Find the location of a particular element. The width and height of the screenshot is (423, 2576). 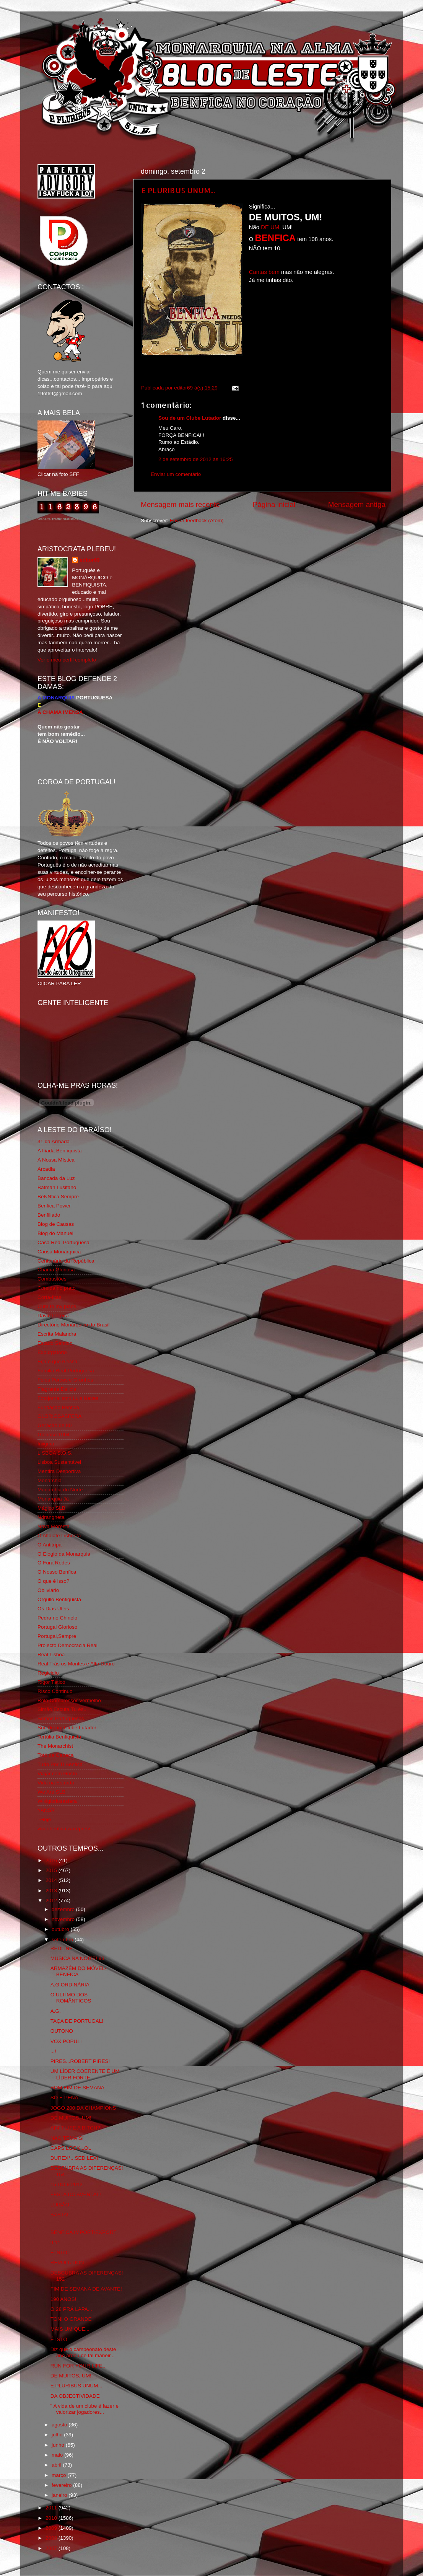

Centenário da República is located at coordinates (65, 1261).